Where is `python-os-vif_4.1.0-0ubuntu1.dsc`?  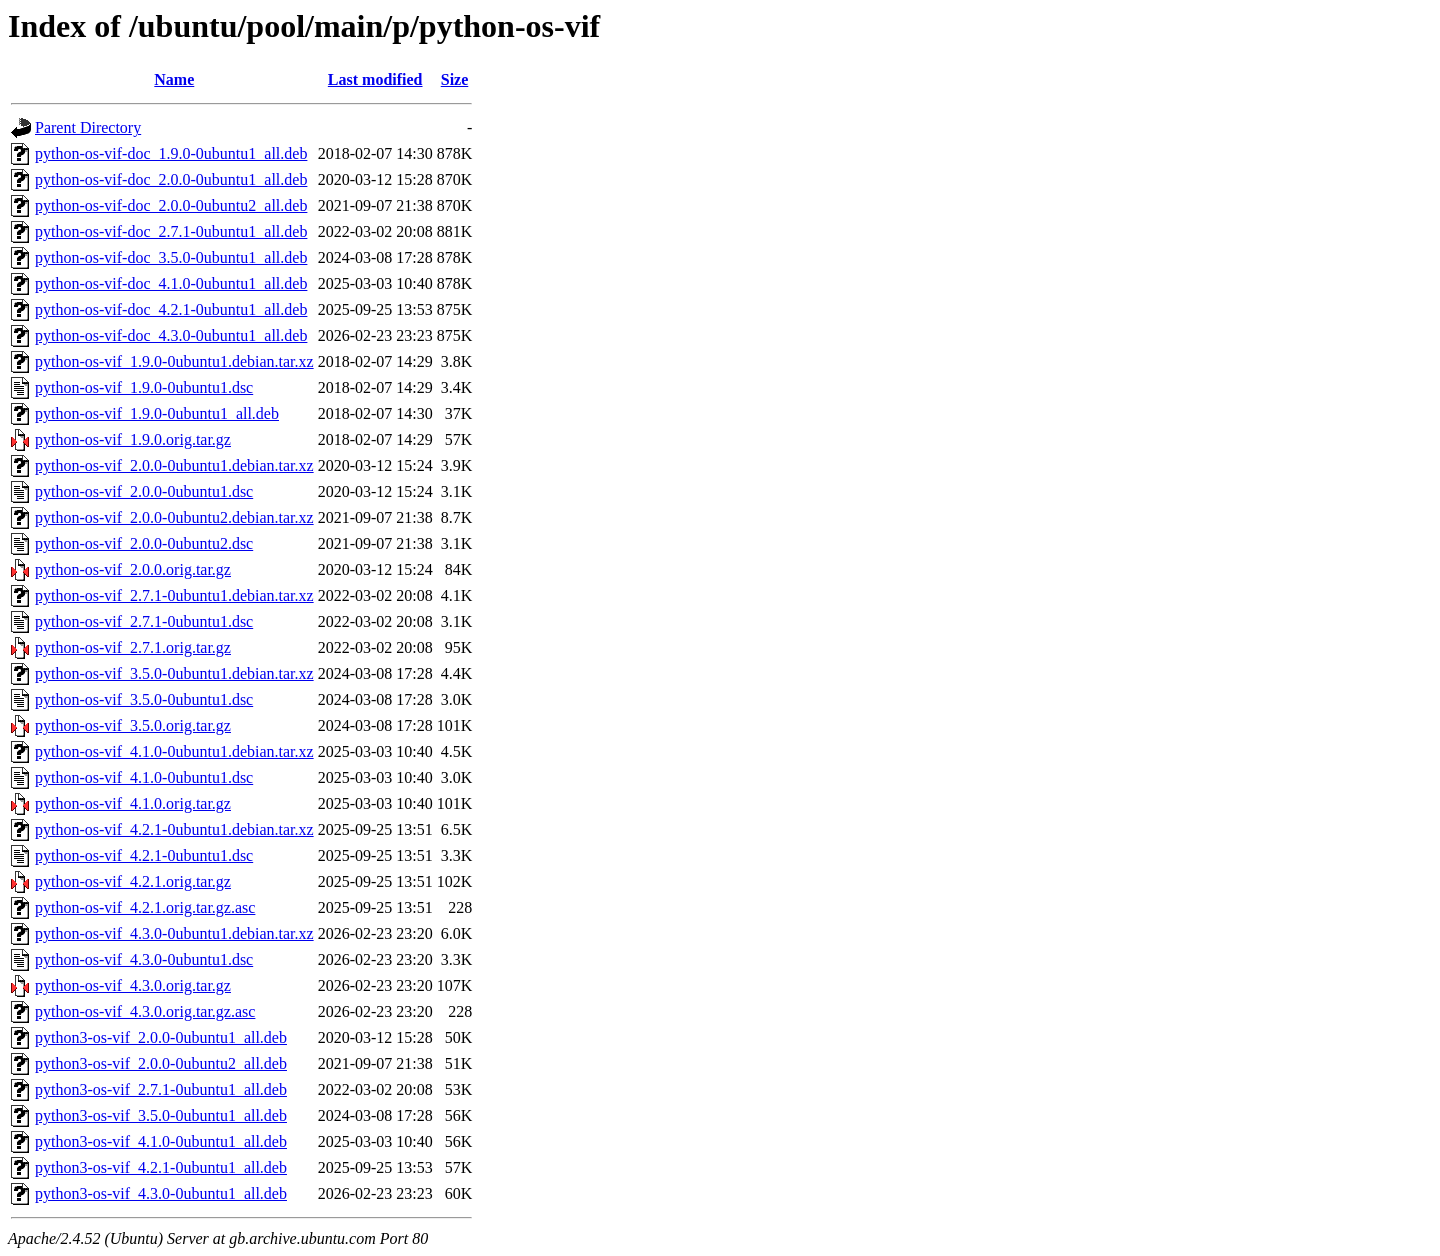
python-os-vif_4.1.0-0ubuntu1.dsc is located at coordinates (144, 777).